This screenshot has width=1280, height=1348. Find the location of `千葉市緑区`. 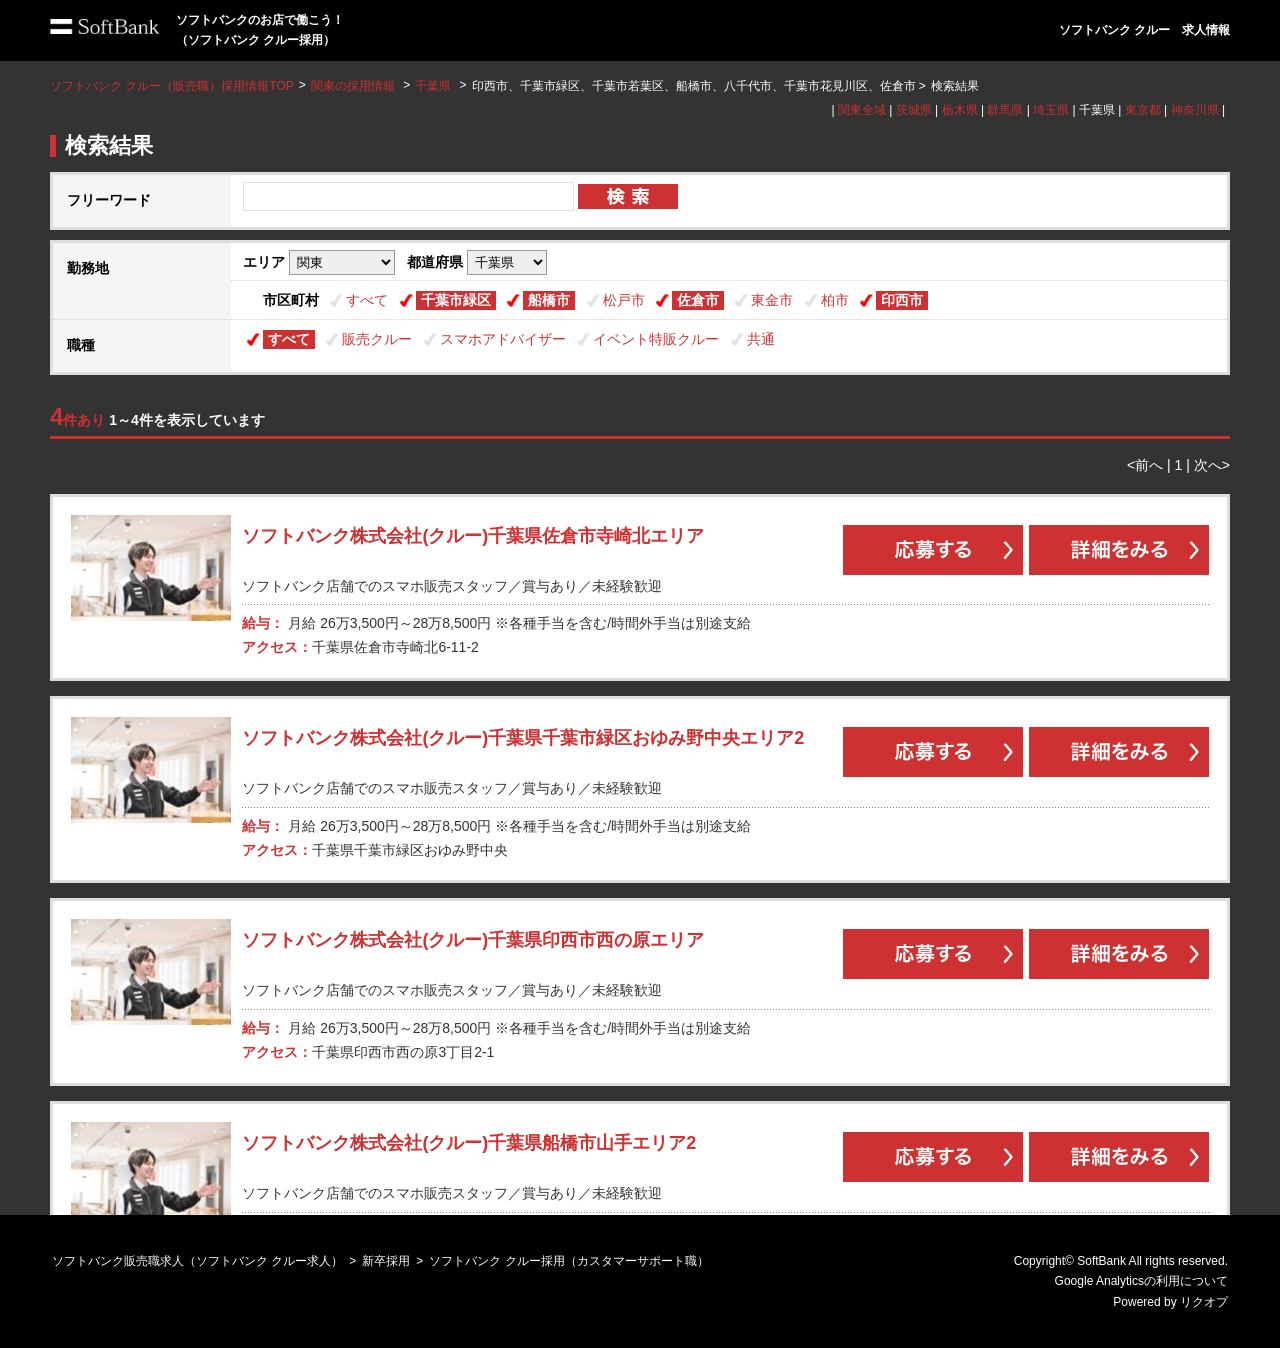

千葉市緑区 is located at coordinates (456, 300).